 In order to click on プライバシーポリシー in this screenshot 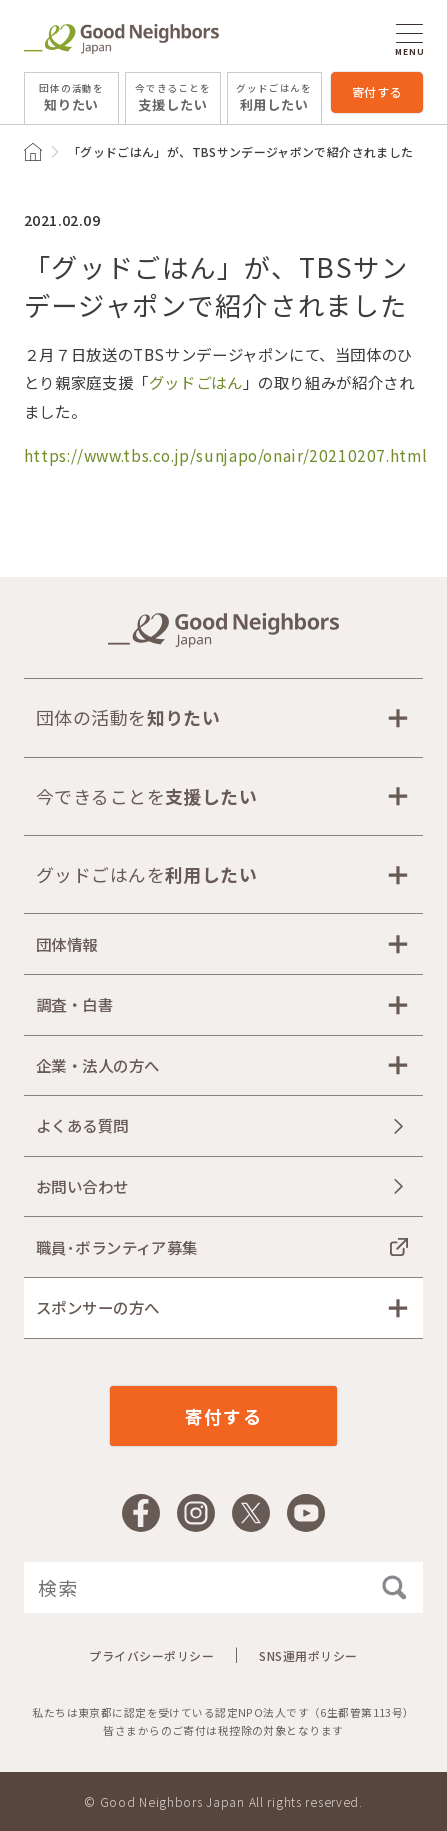, I will do `click(151, 1655)`.